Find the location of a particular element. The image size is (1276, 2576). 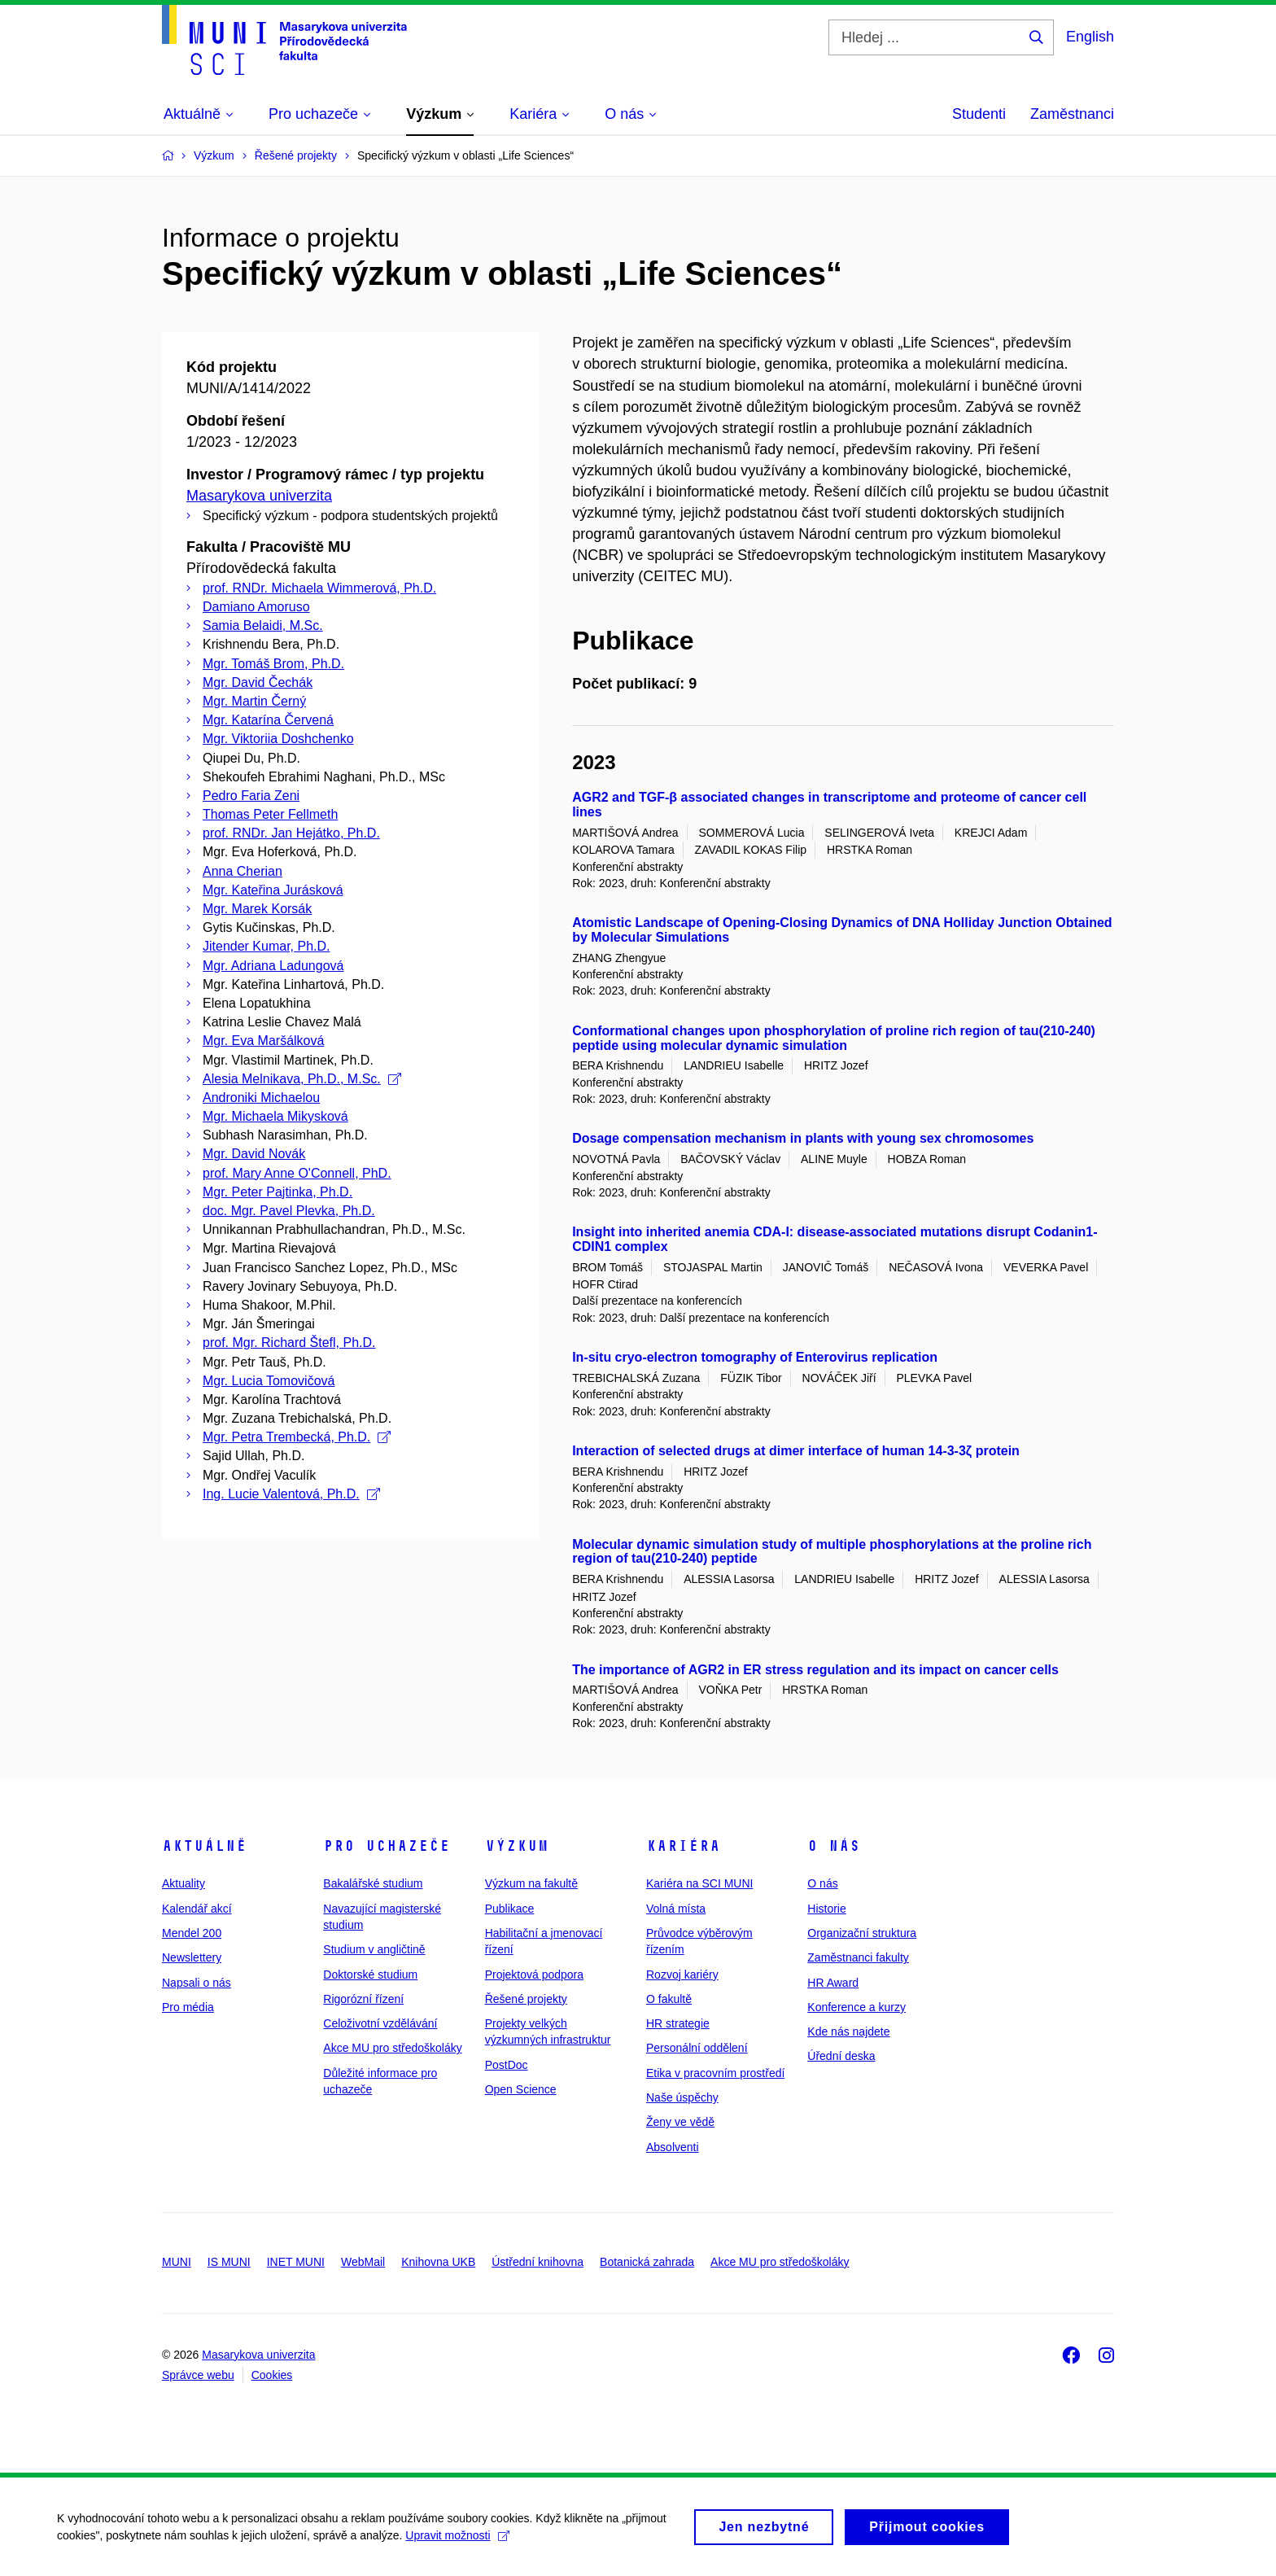

Mgr. Lucia Tomovičová is located at coordinates (268, 1381).